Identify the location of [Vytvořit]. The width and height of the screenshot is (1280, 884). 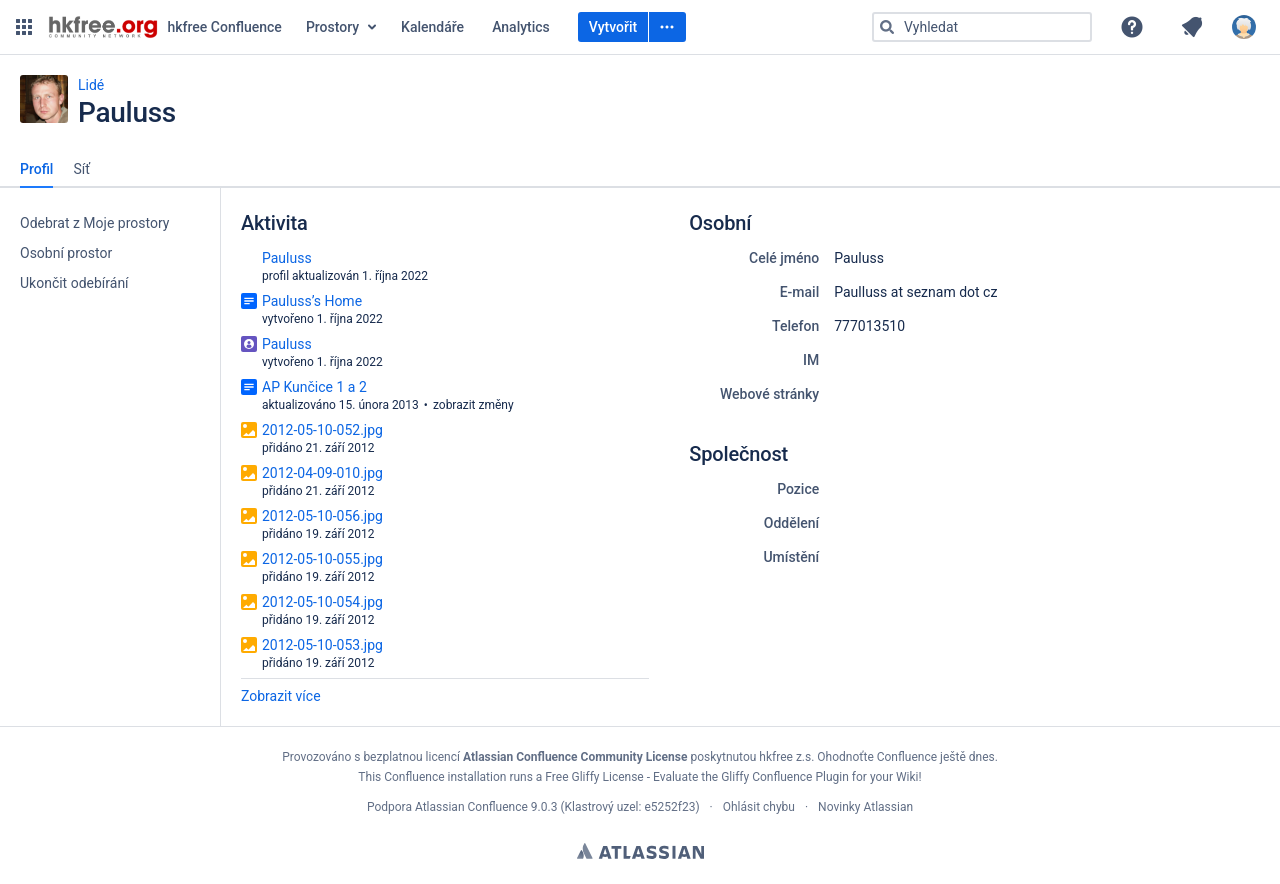
(667, 27).